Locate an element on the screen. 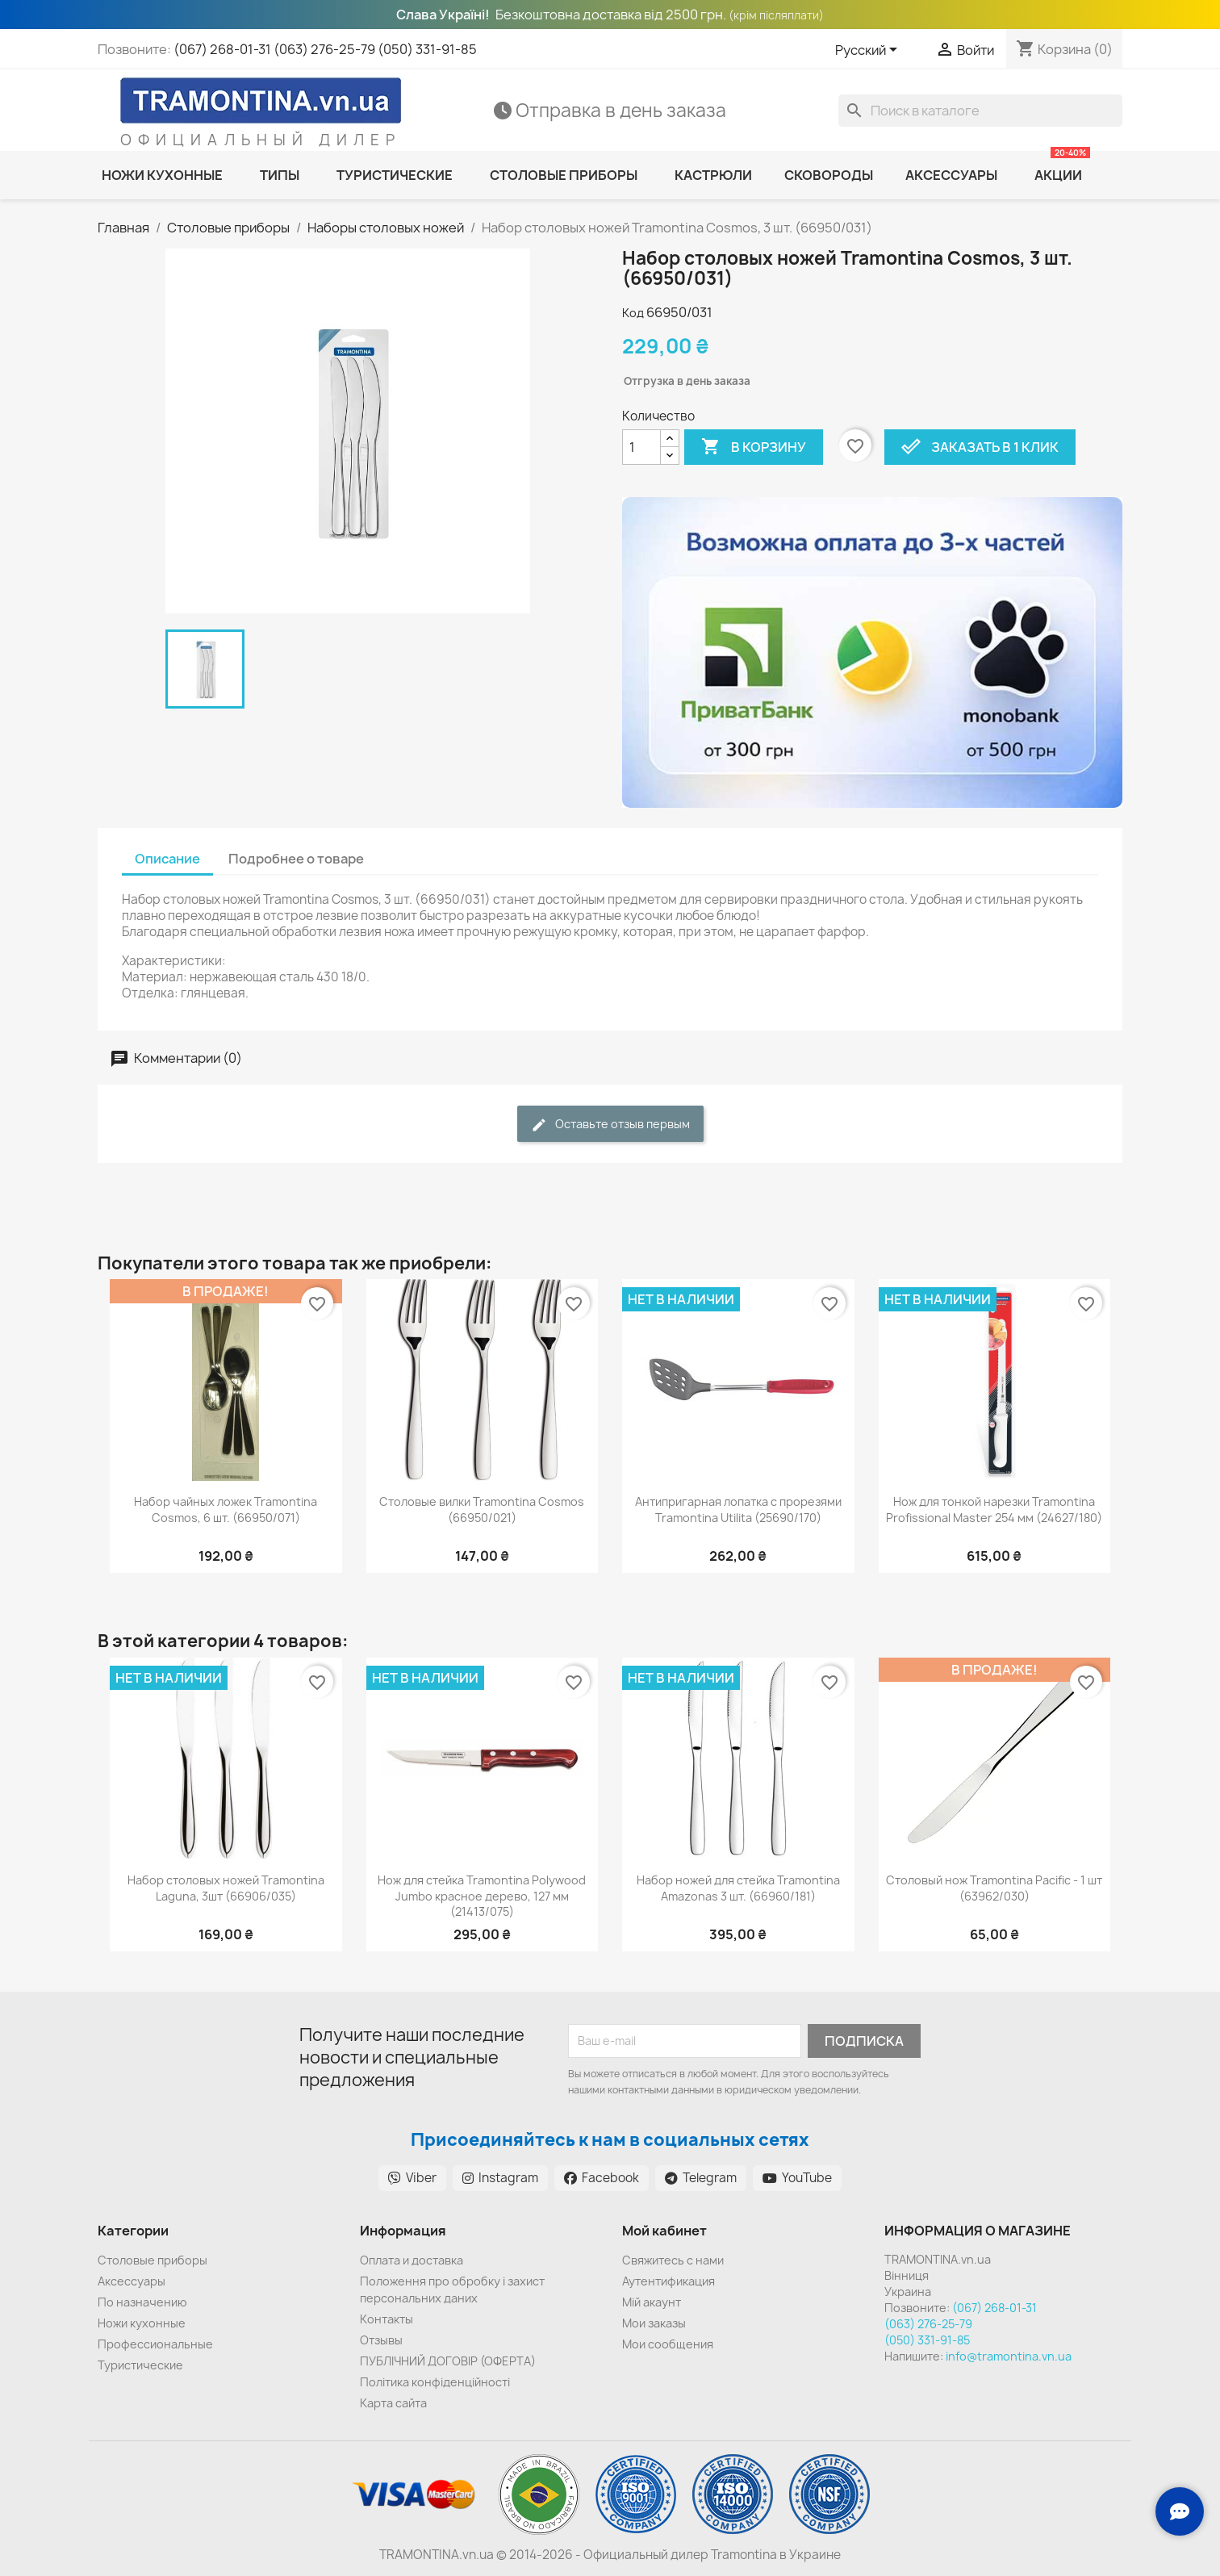 This screenshot has width=1220, height=2576. Оплата и доставка is located at coordinates (411, 2260).